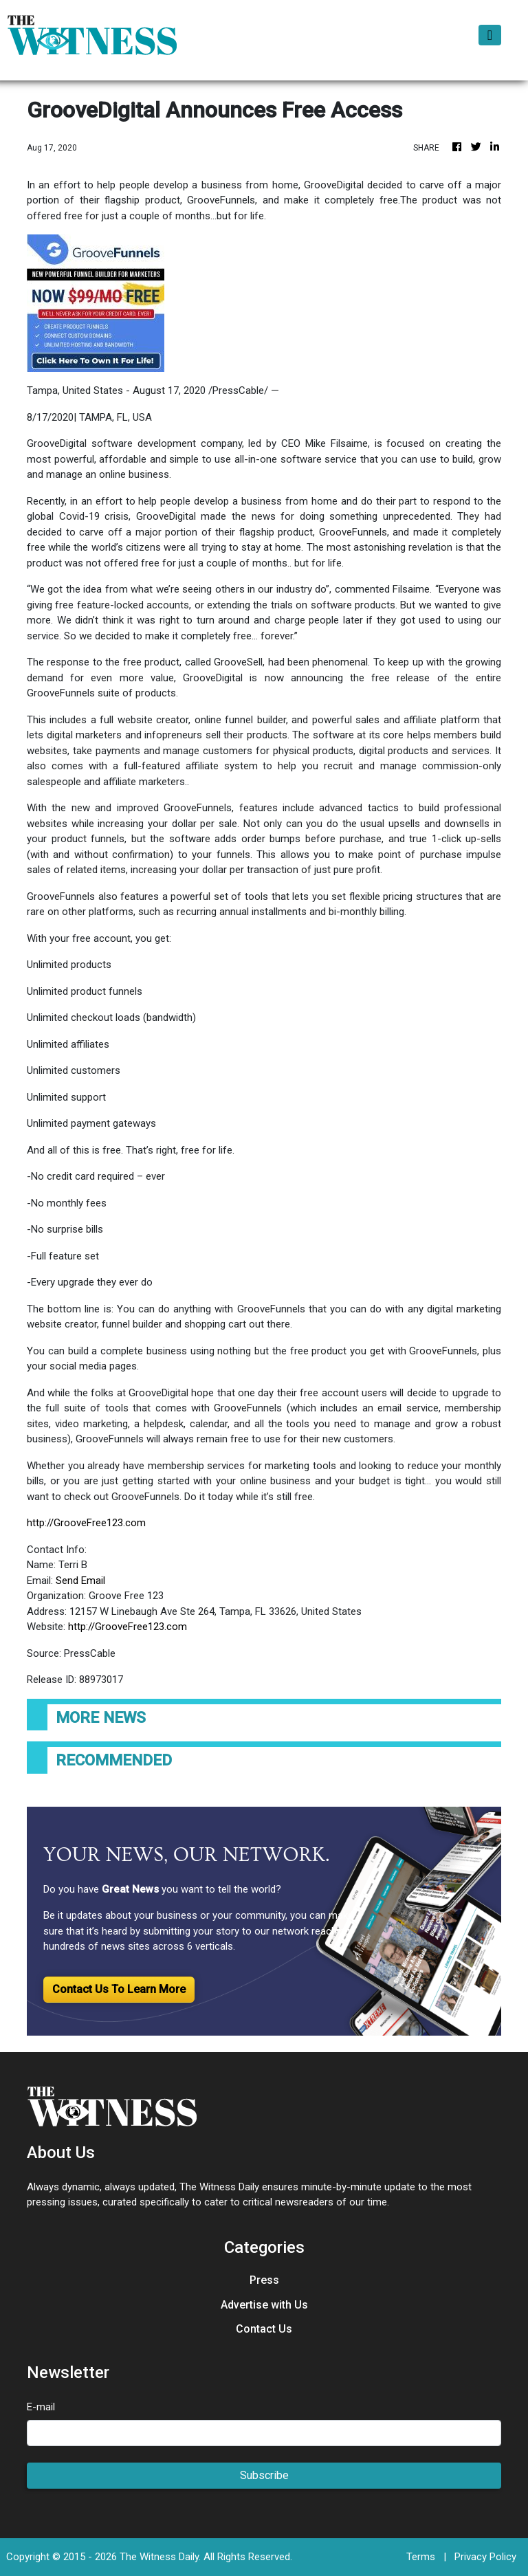  I want to click on Advertise with Us, so click(264, 2304).